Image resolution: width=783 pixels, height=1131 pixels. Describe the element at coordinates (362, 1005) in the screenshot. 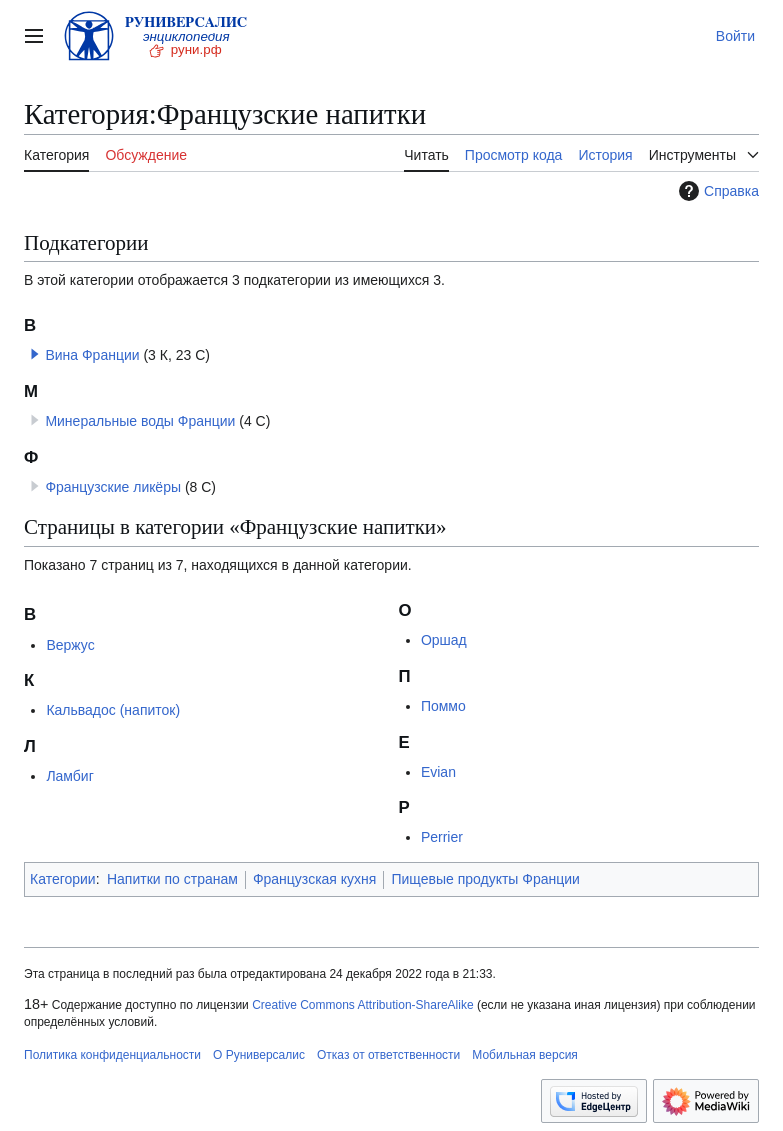

I see `Creative Commons Attribution-ShareAlike` at that location.